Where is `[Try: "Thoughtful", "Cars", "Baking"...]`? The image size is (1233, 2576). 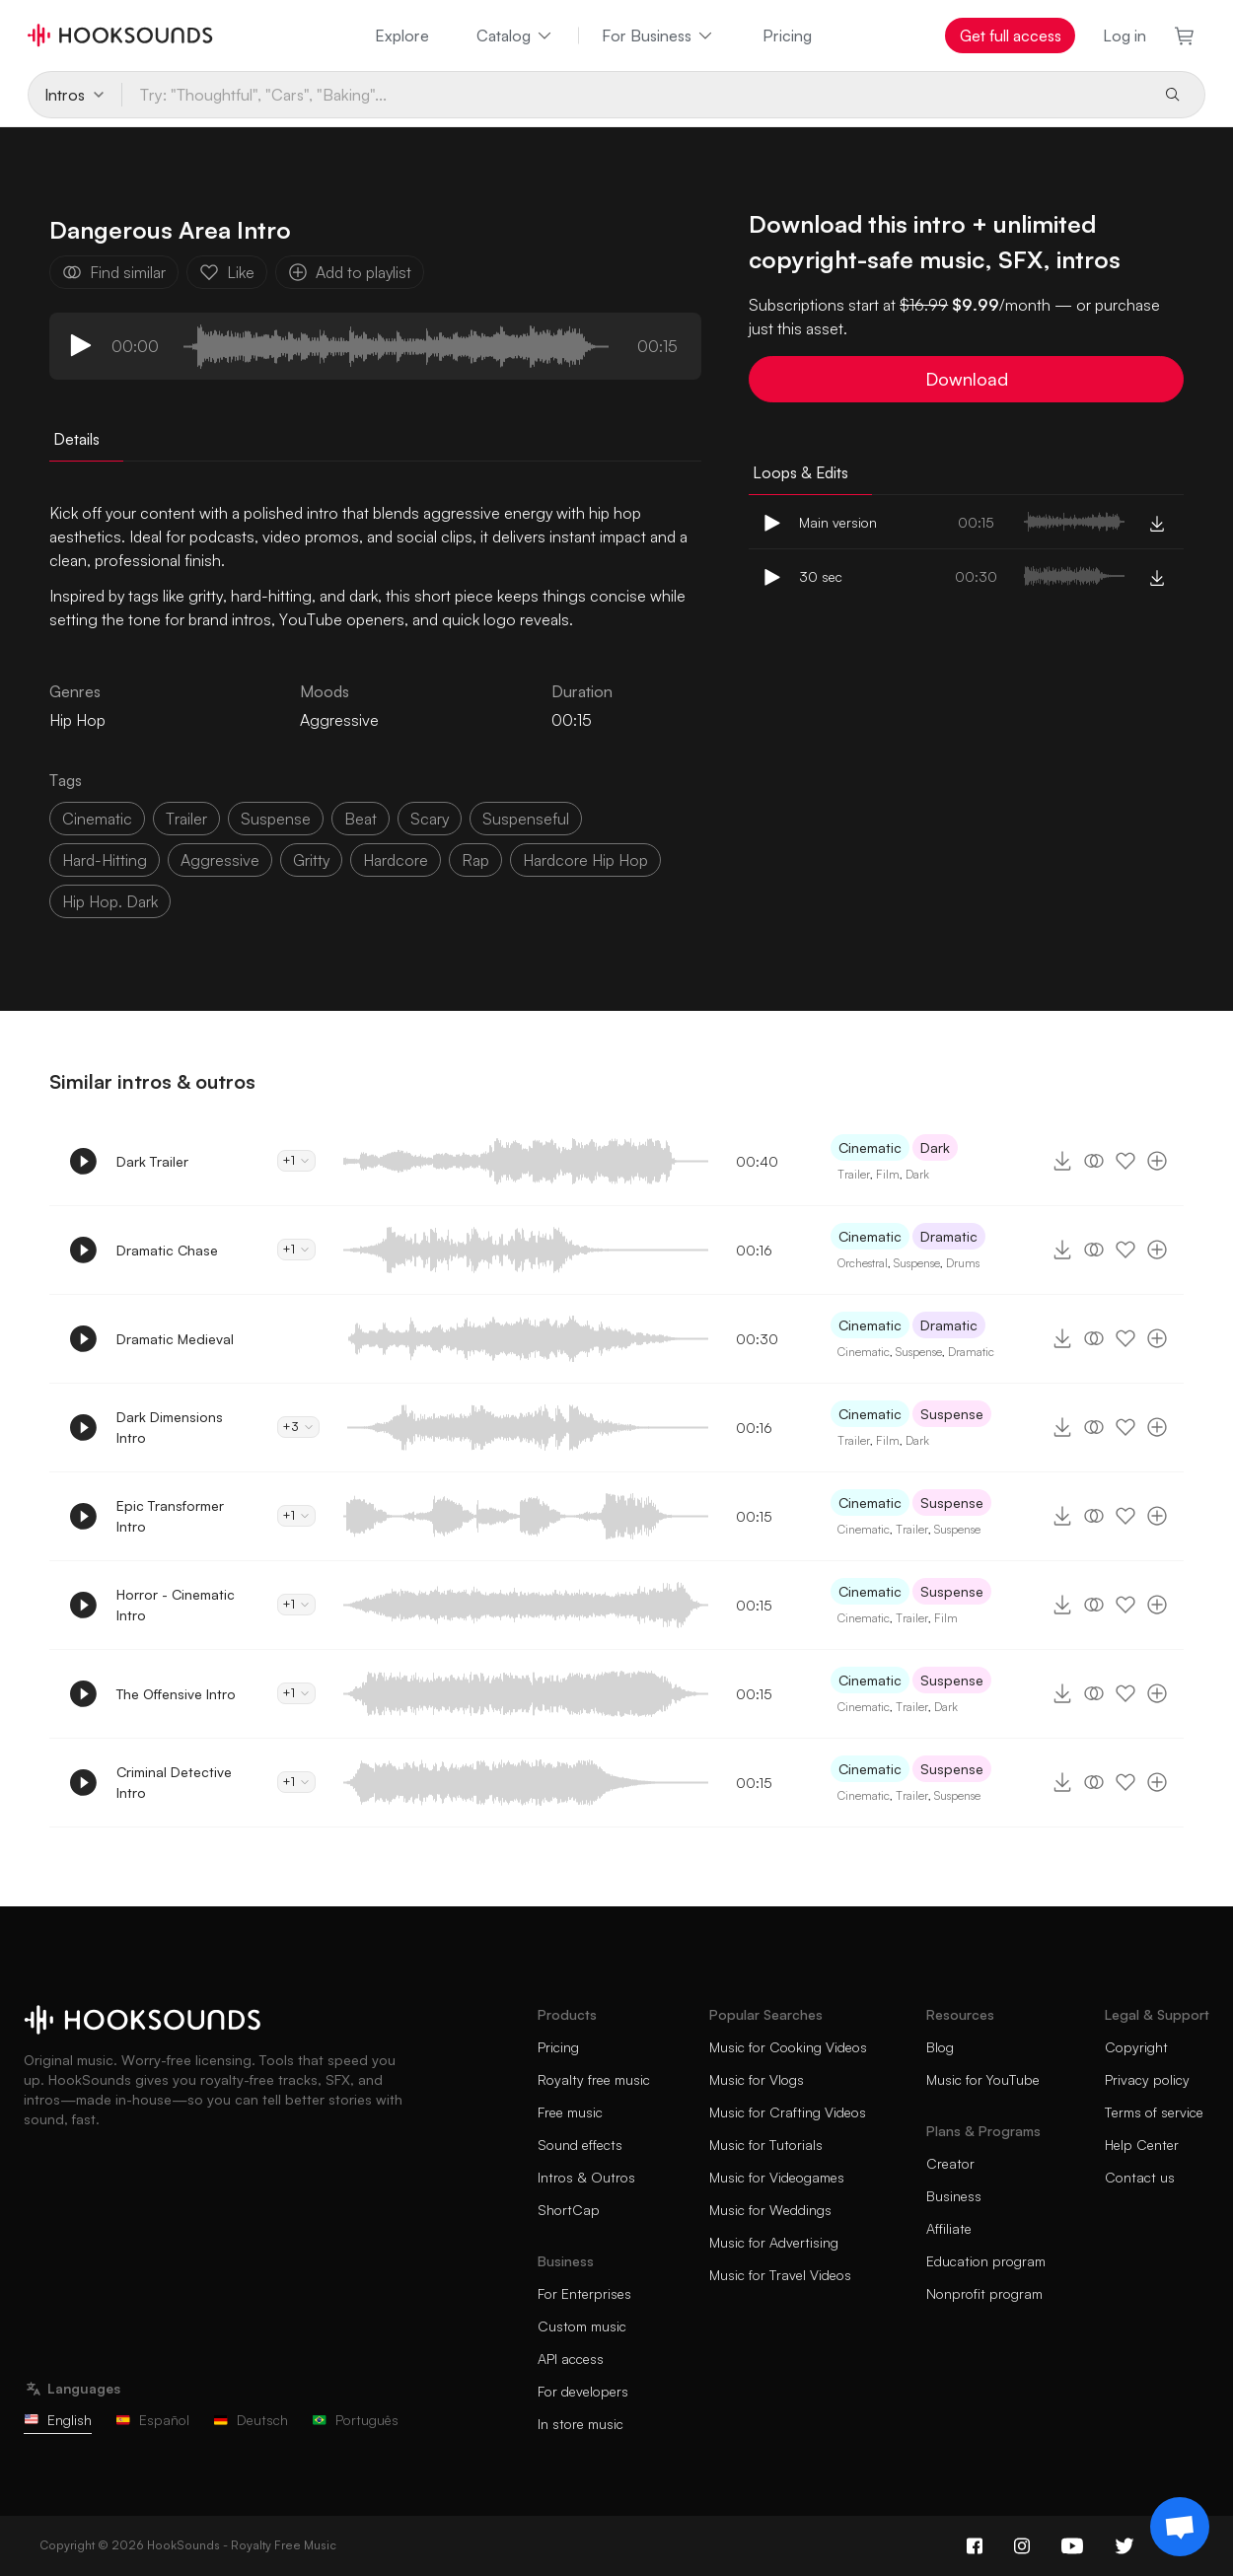 [Try: "Thoughtful", "Cars", "Baking"...] is located at coordinates (634, 94).